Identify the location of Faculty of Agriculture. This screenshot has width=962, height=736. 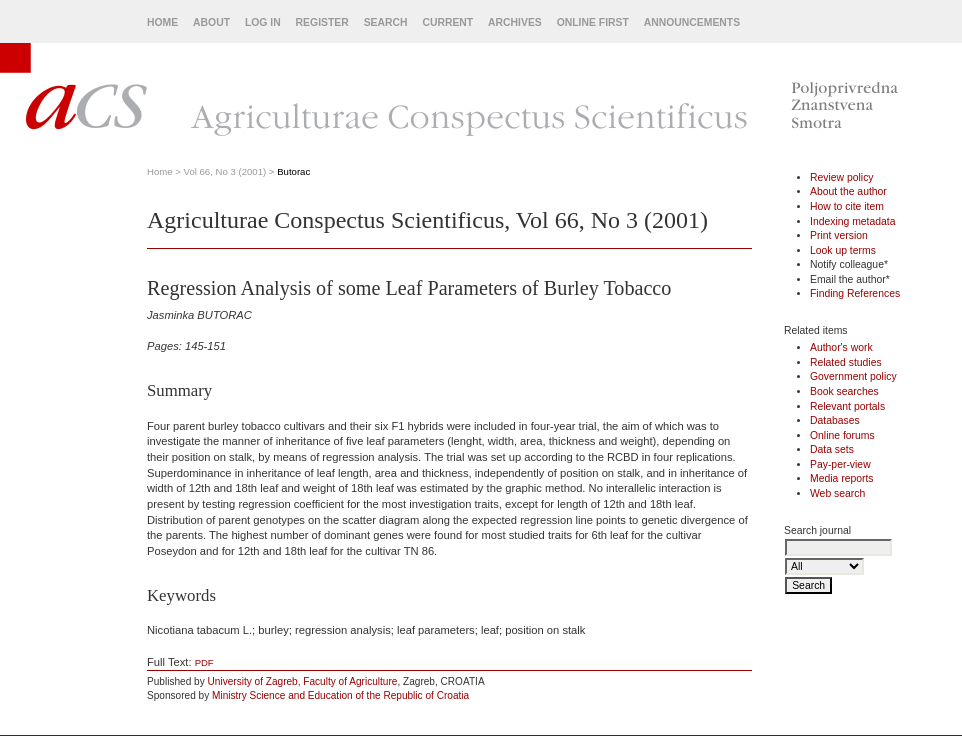
(350, 681).